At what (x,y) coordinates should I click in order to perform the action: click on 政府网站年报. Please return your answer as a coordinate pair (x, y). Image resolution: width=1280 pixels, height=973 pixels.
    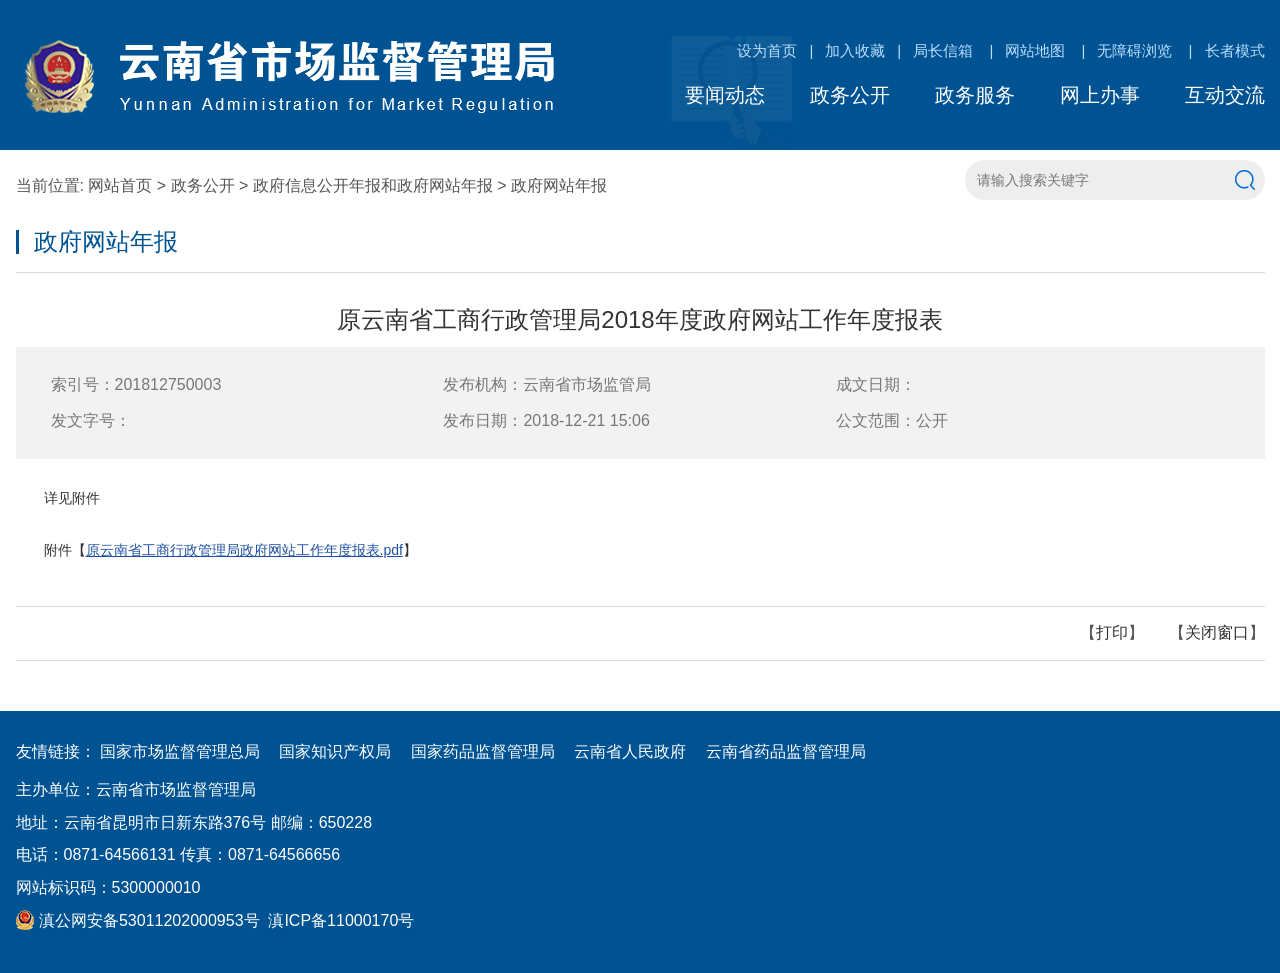
    Looking at the image, I should click on (559, 185).